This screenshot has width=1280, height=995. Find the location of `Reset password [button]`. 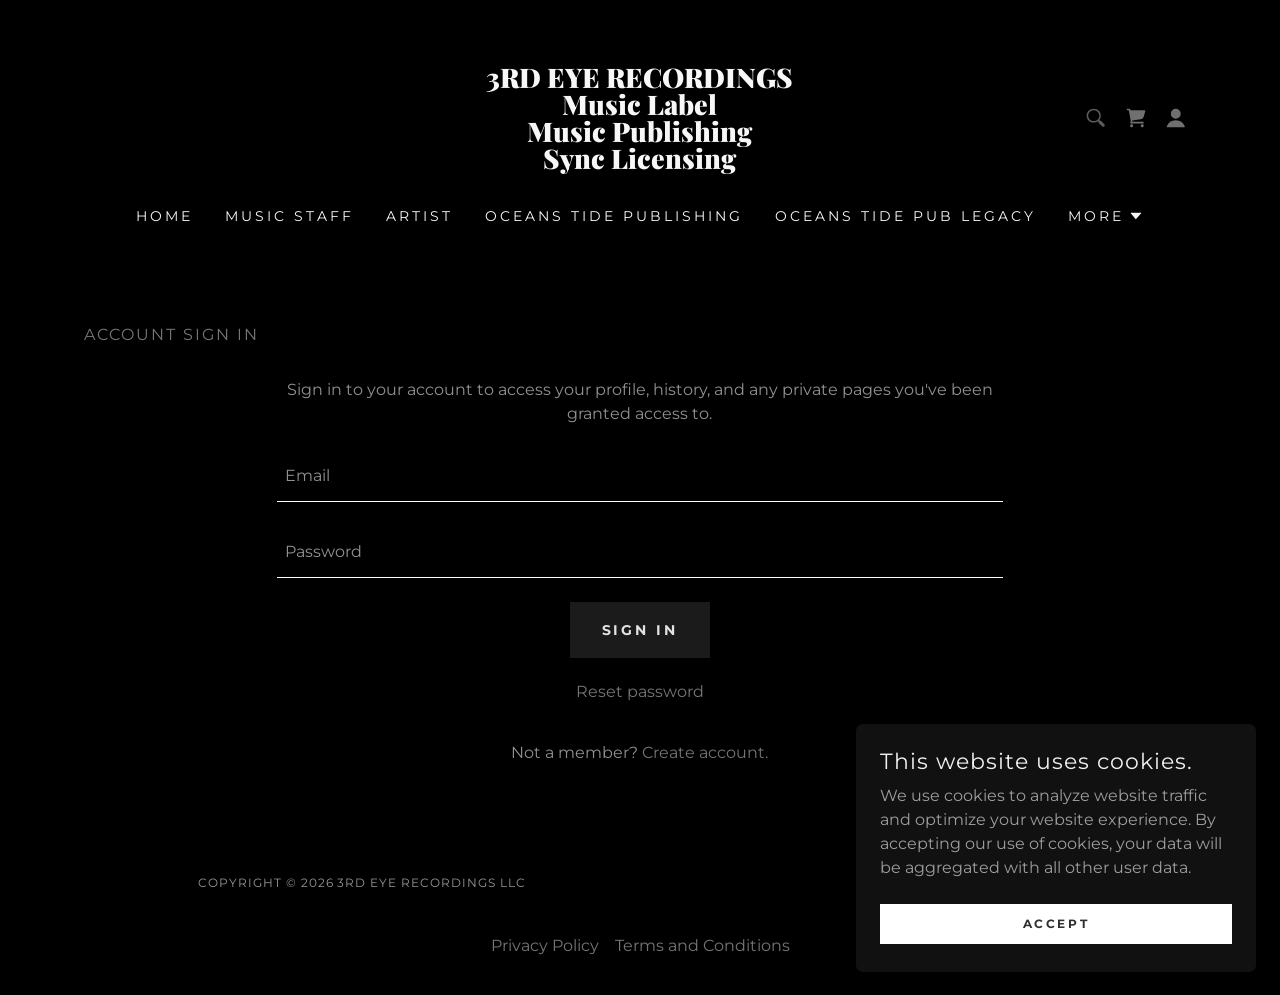

Reset password [button] is located at coordinates (640, 691).